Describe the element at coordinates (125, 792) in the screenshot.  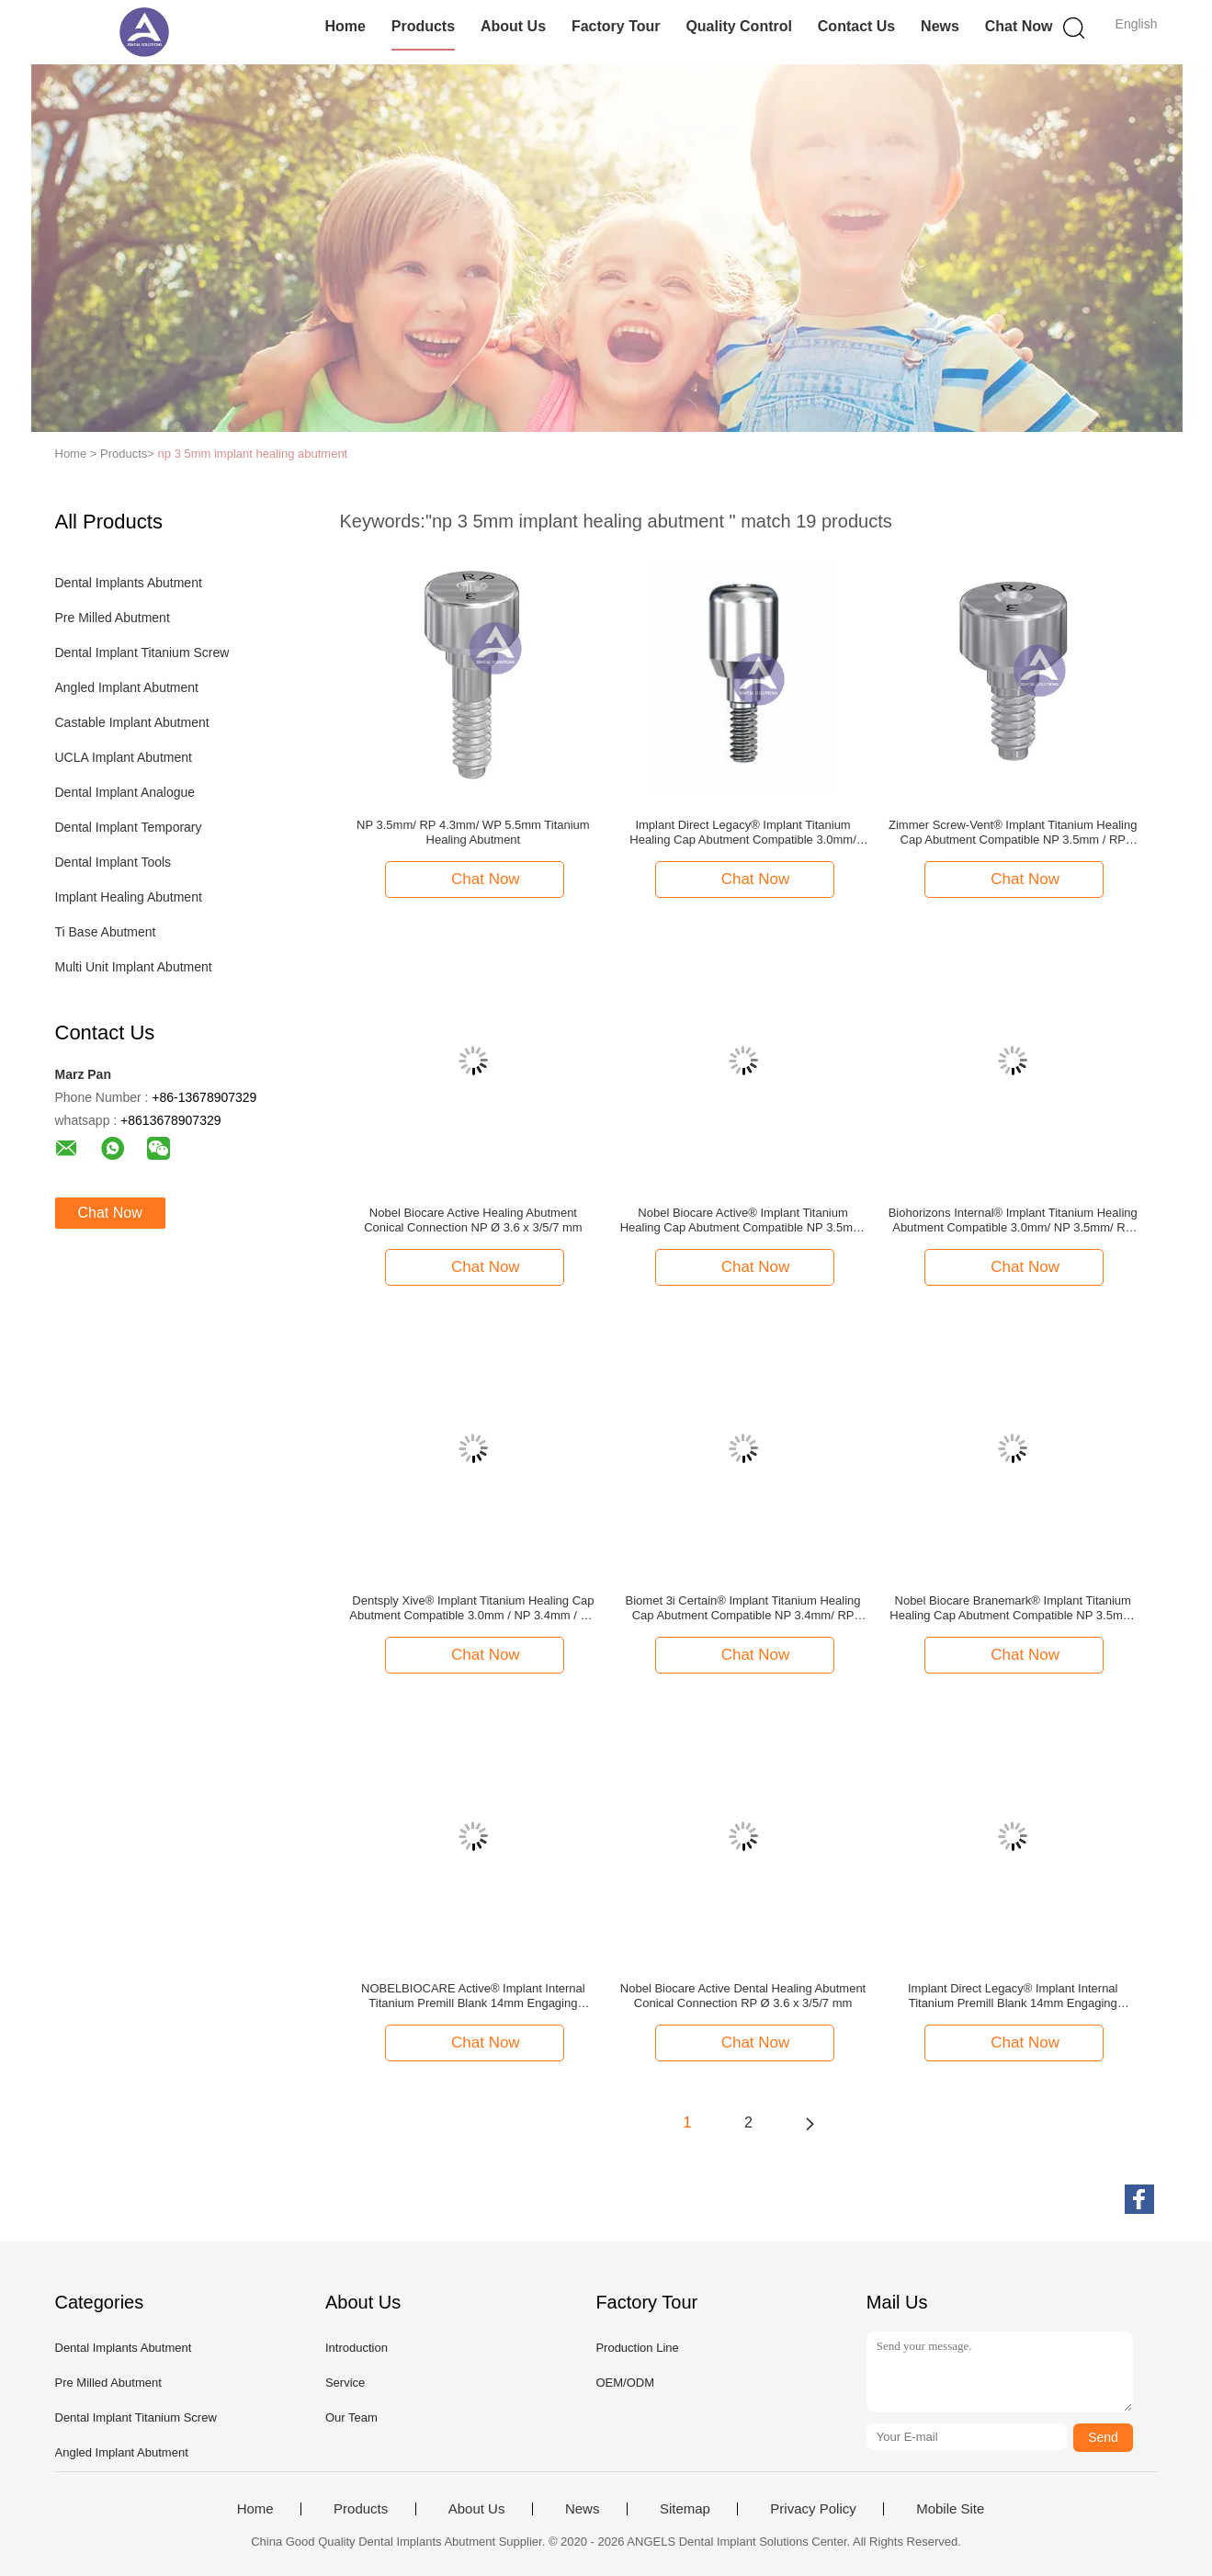
I see `Dental Implant Analogue` at that location.